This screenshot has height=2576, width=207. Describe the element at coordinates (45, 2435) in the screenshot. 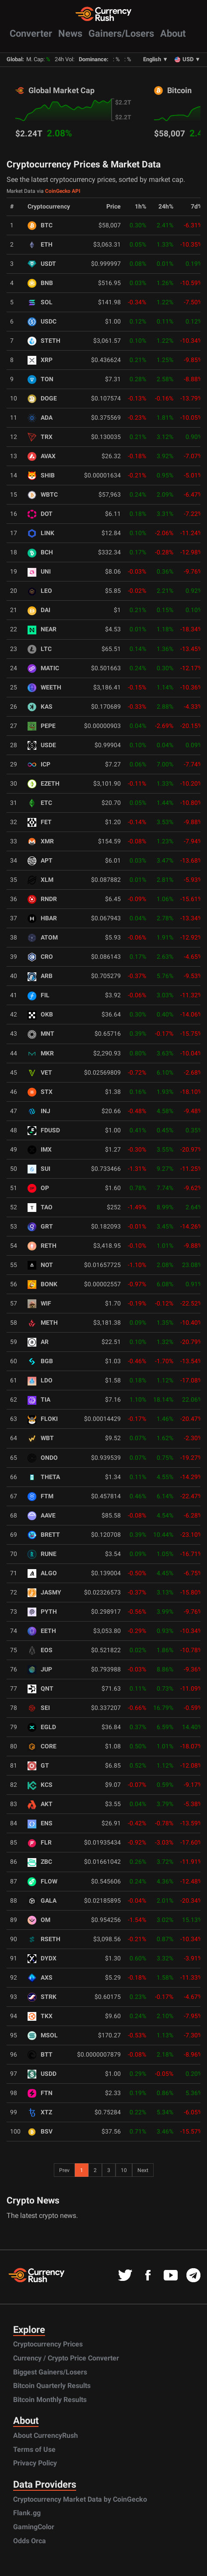

I see `About CurrencyRush` at that location.